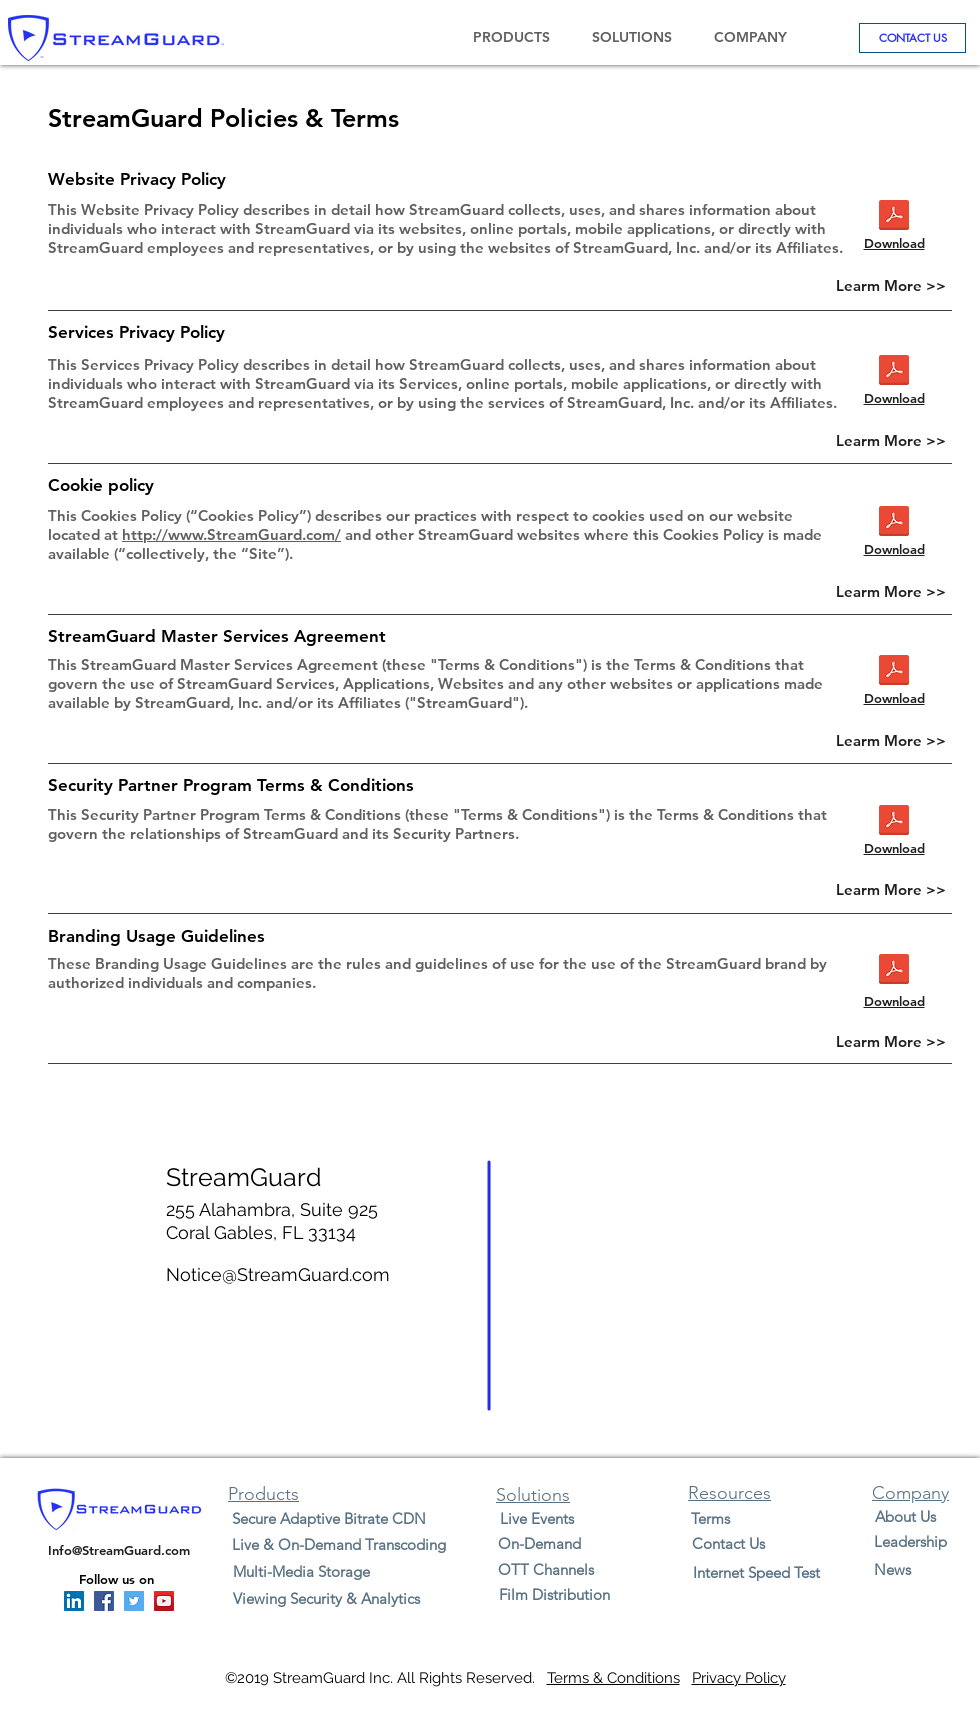 This screenshot has height=1711, width=980. I want to click on [About Us], so click(905, 1516).